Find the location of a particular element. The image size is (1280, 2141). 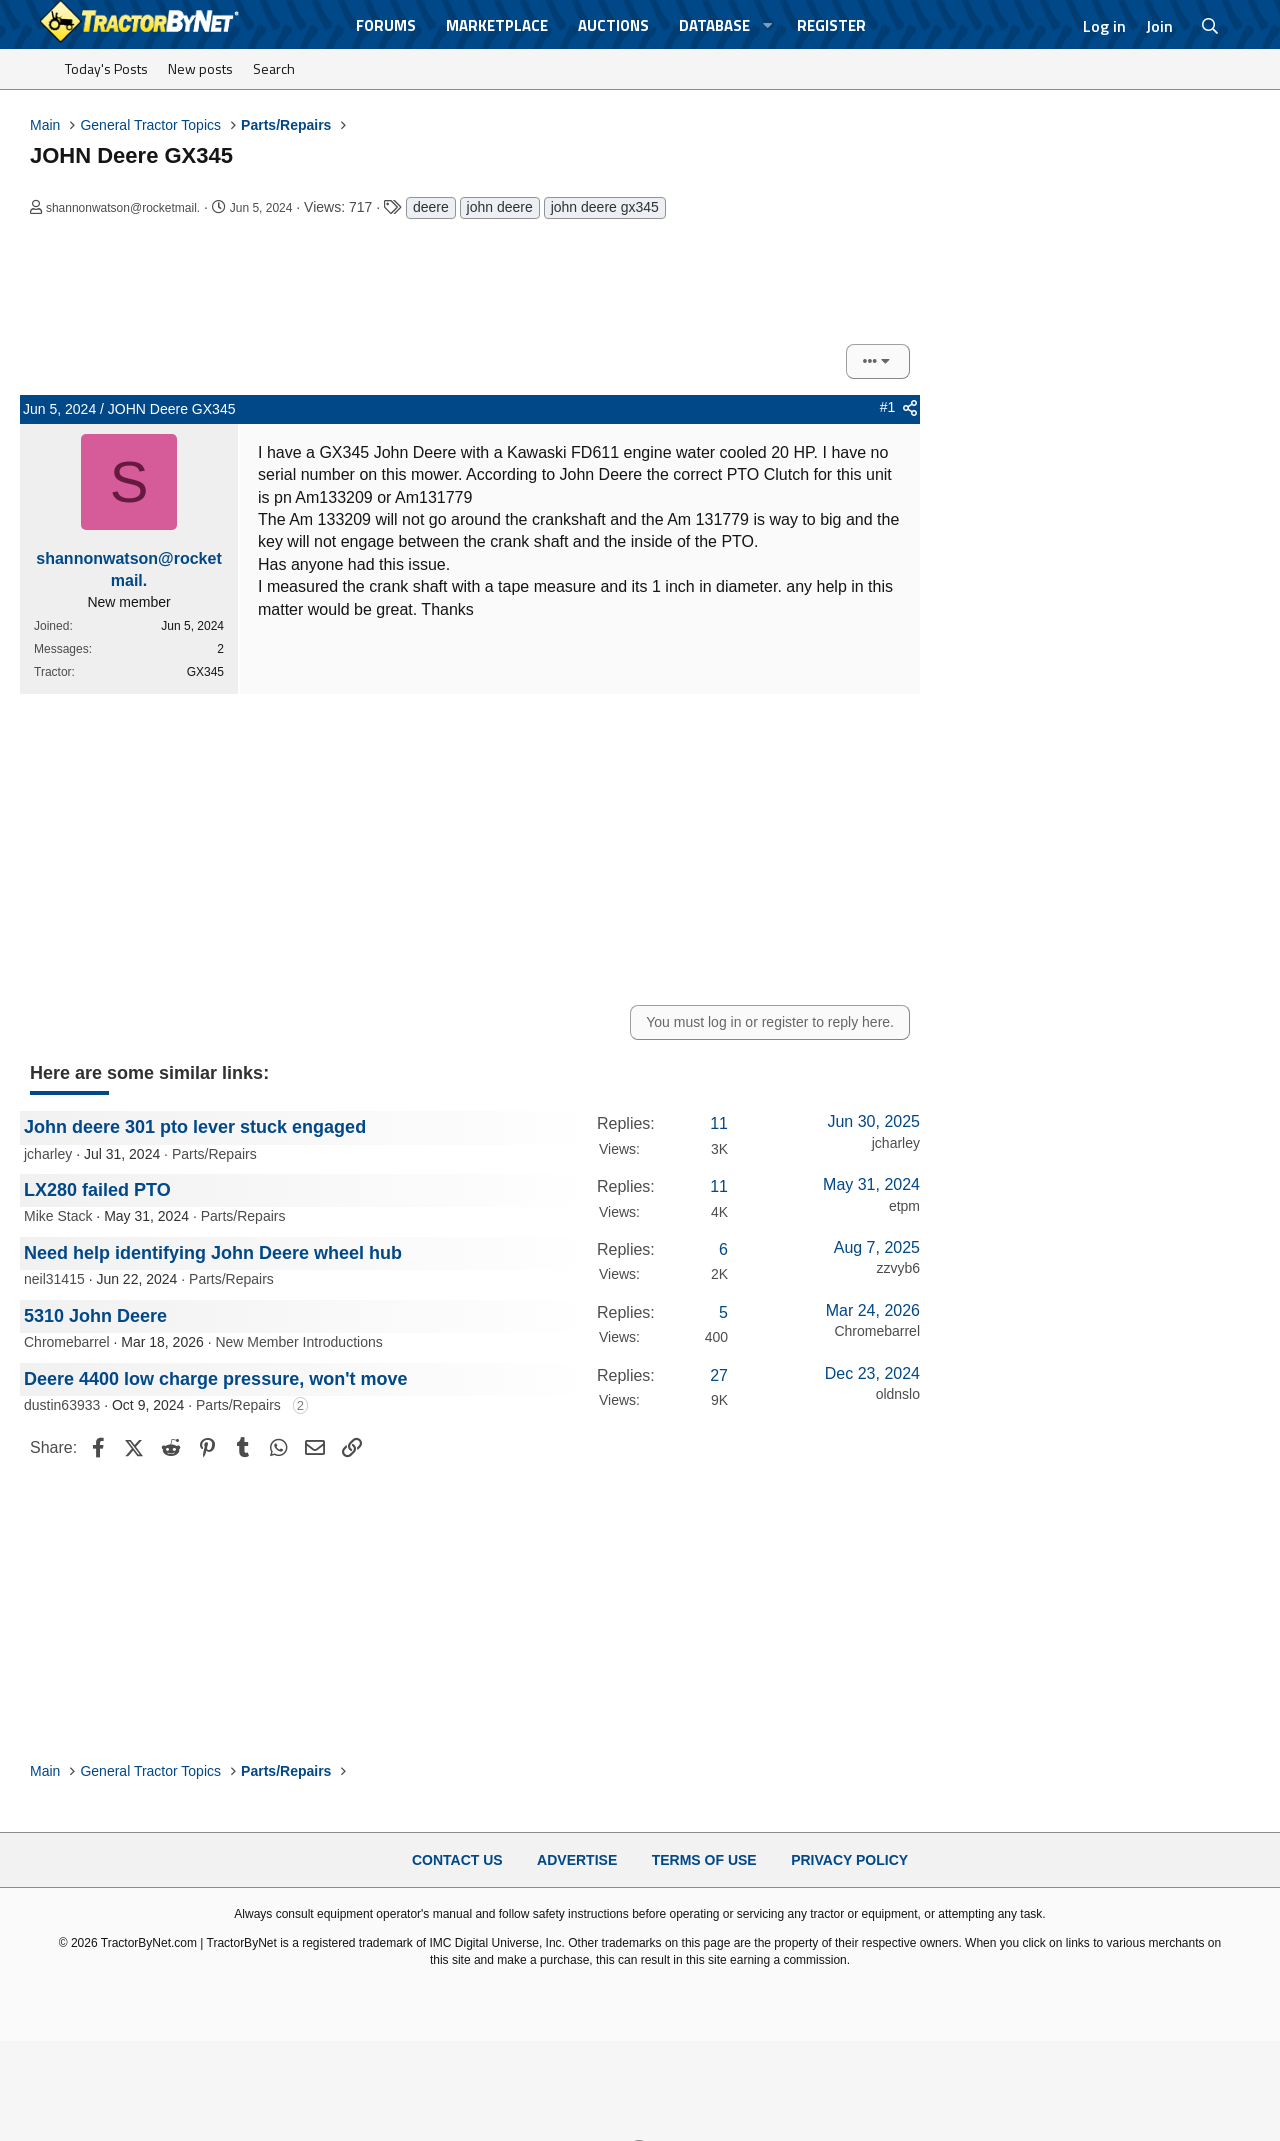

Forums is located at coordinates (386, 25).